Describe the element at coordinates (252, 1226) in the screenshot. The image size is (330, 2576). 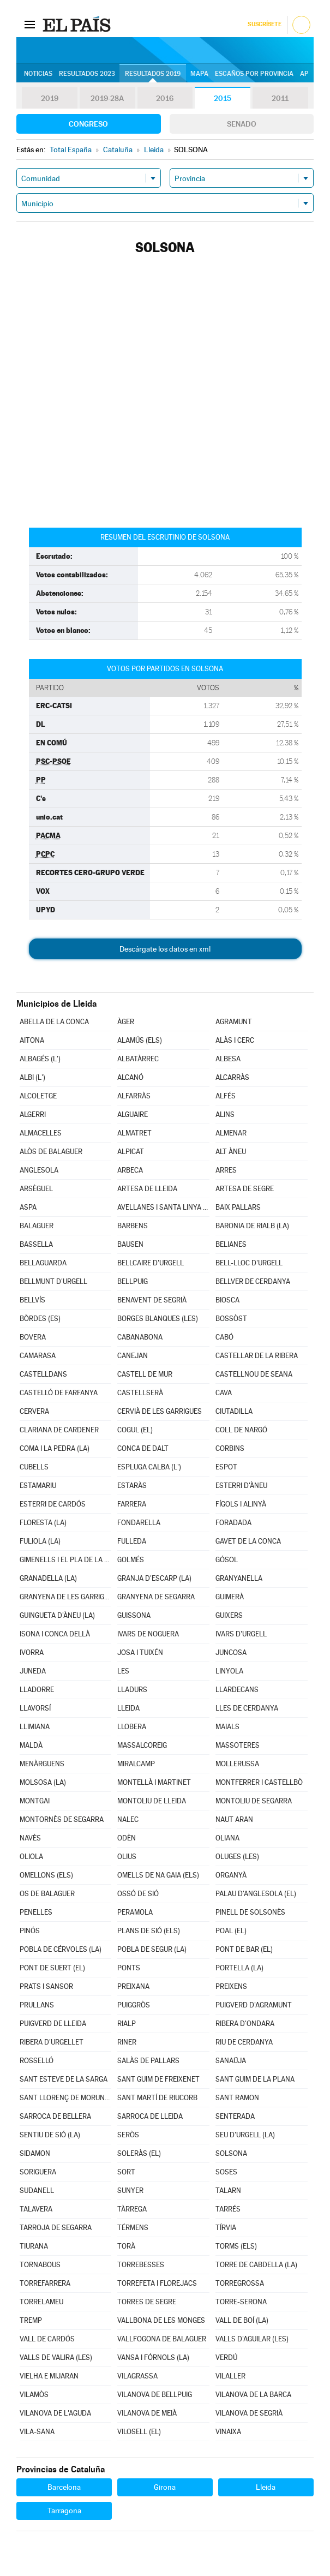
I see `BARONIA DE RIALB (LA)` at that location.